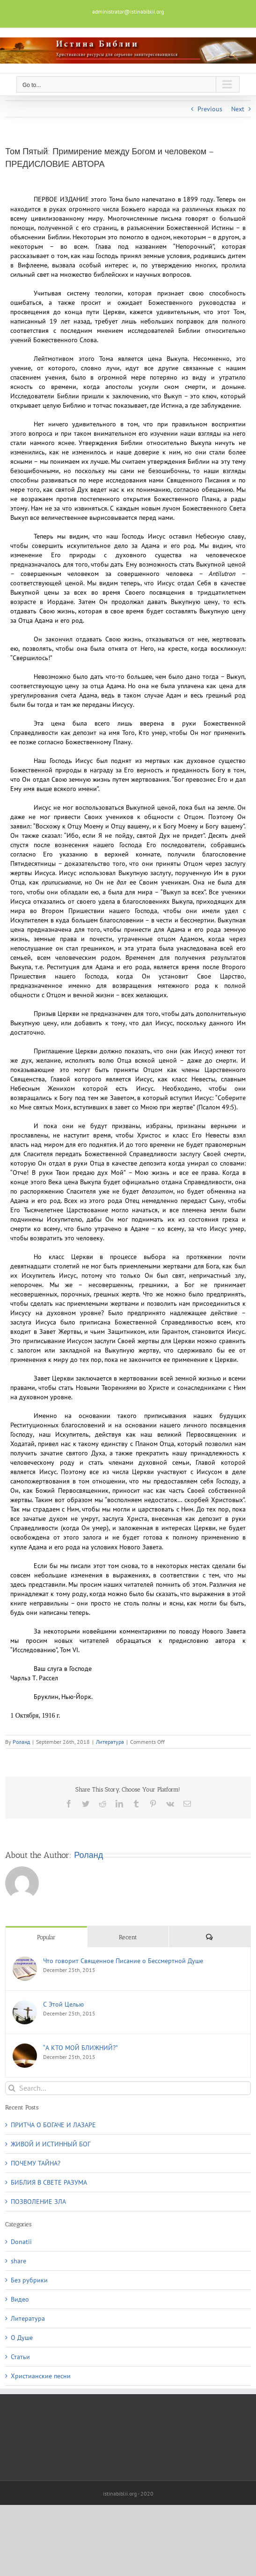 Image resolution: width=256 pixels, height=2576 pixels. What do you see at coordinates (25, 1961) in the screenshot?
I see `[Что говорит Священное Писание о Бессмертной Душе]` at bounding box center [25, 1961].